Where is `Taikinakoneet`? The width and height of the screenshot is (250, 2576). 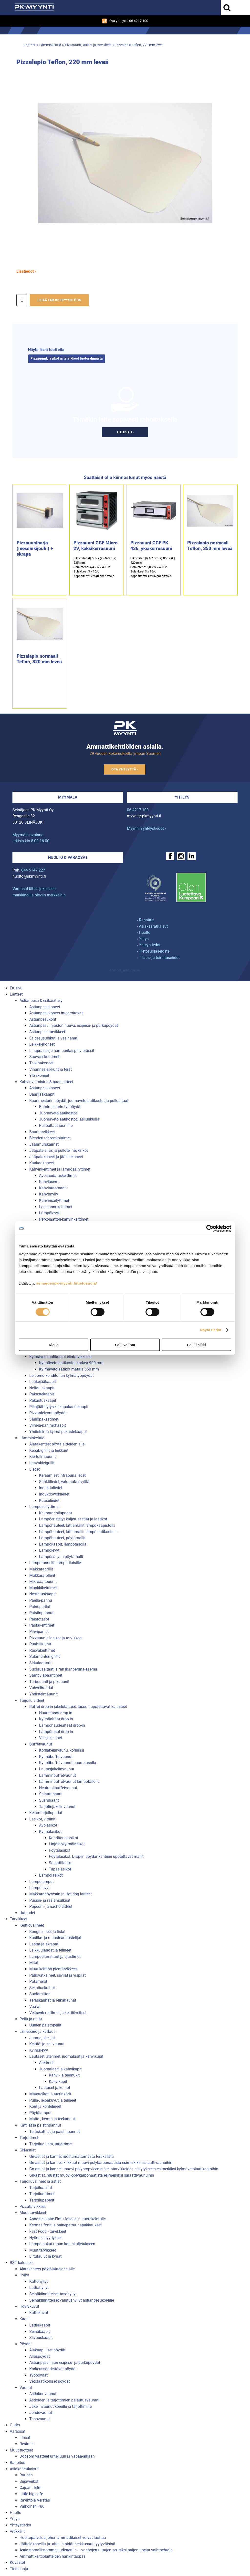
Taikinakoneet is located at coordinates (41, 1063).